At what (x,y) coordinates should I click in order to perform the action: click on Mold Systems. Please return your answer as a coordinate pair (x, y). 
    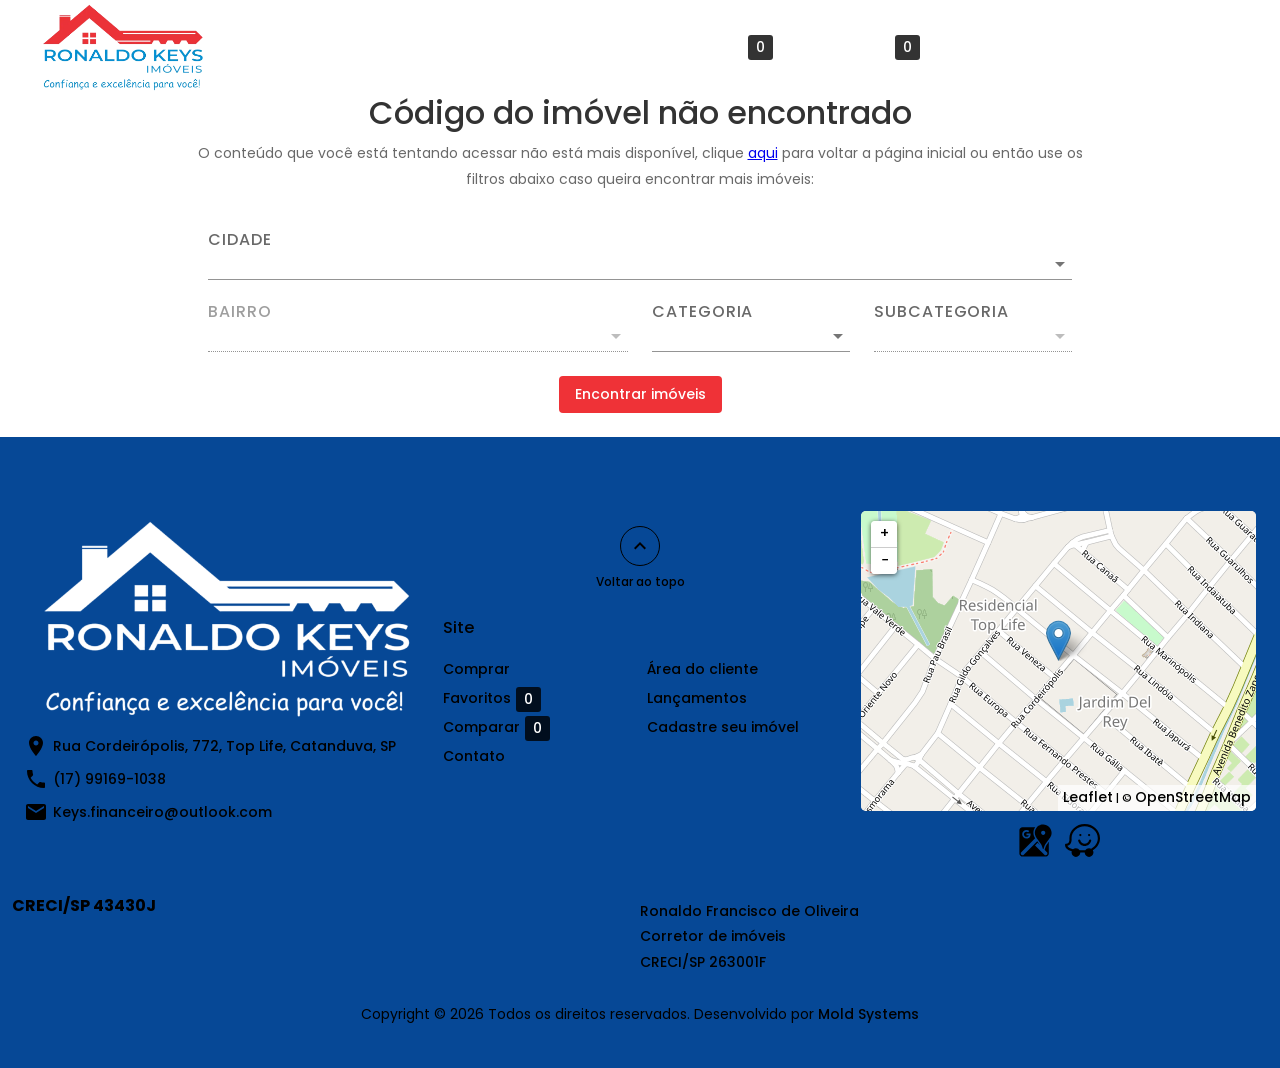
    Looking at the image, I should click on (868, 1014).